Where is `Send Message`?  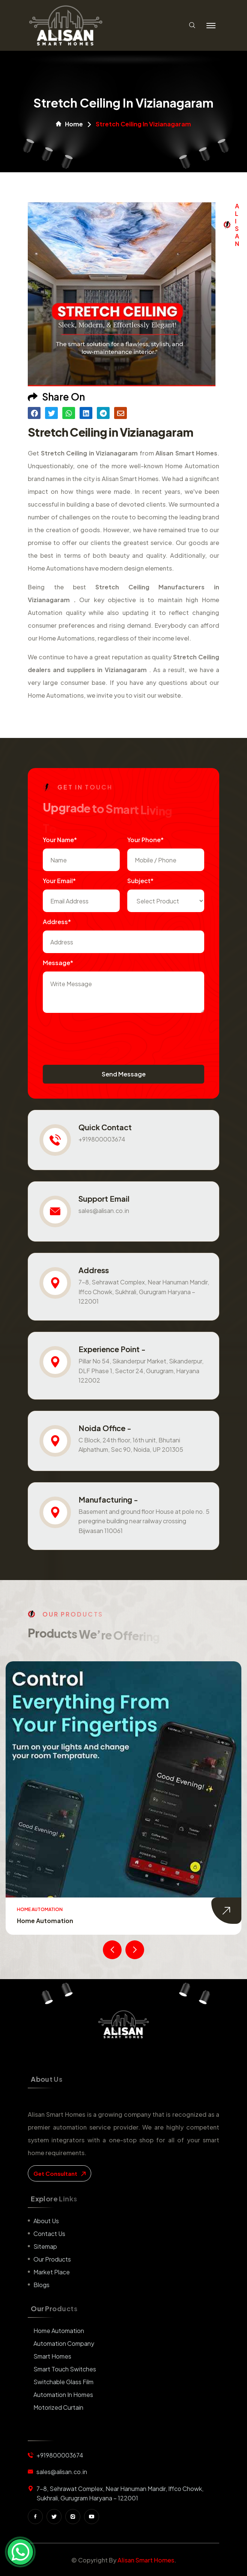 Send Message is located at coordinates (124, 1074).